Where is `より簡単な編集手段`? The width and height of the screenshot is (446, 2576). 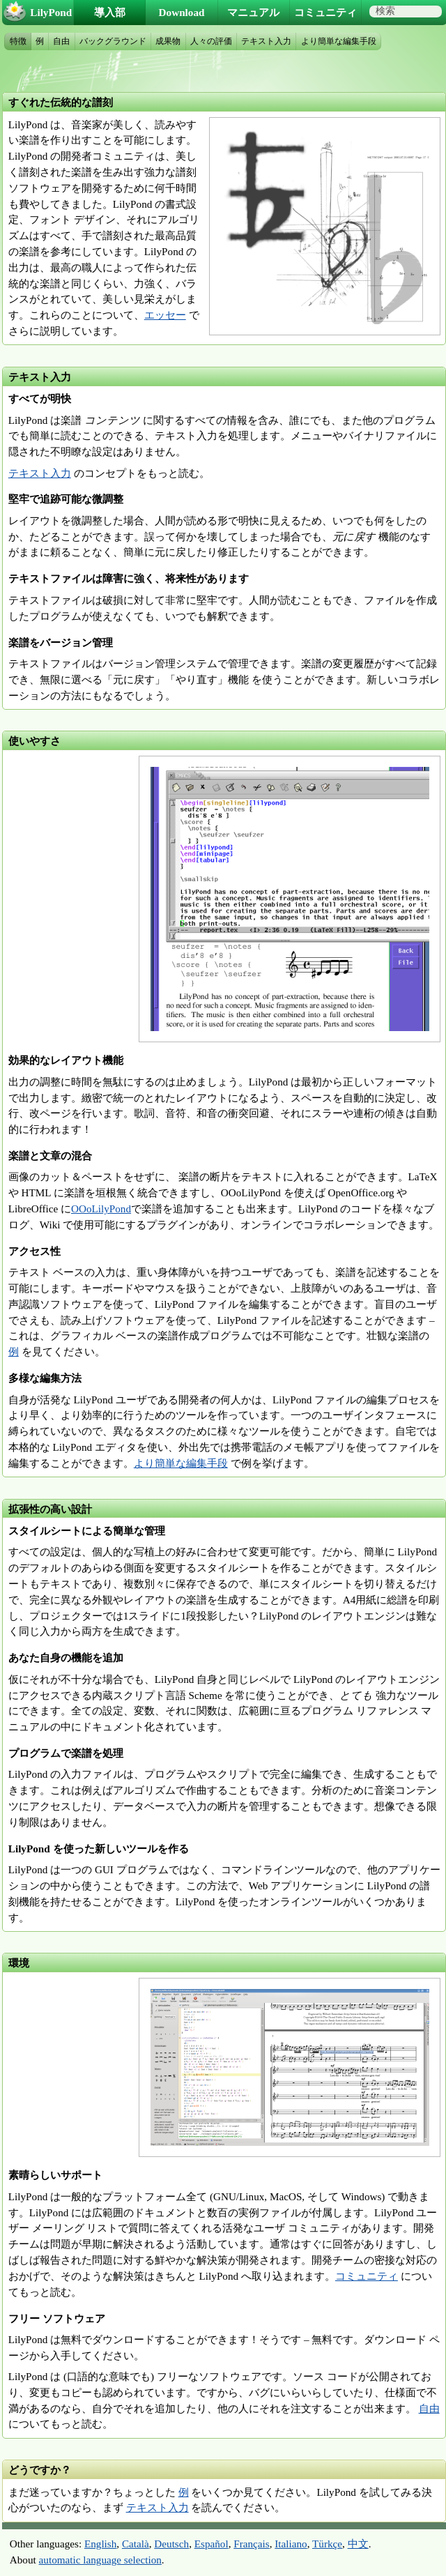
より簡単な編集手段 is located at coordinates (181, 1463).